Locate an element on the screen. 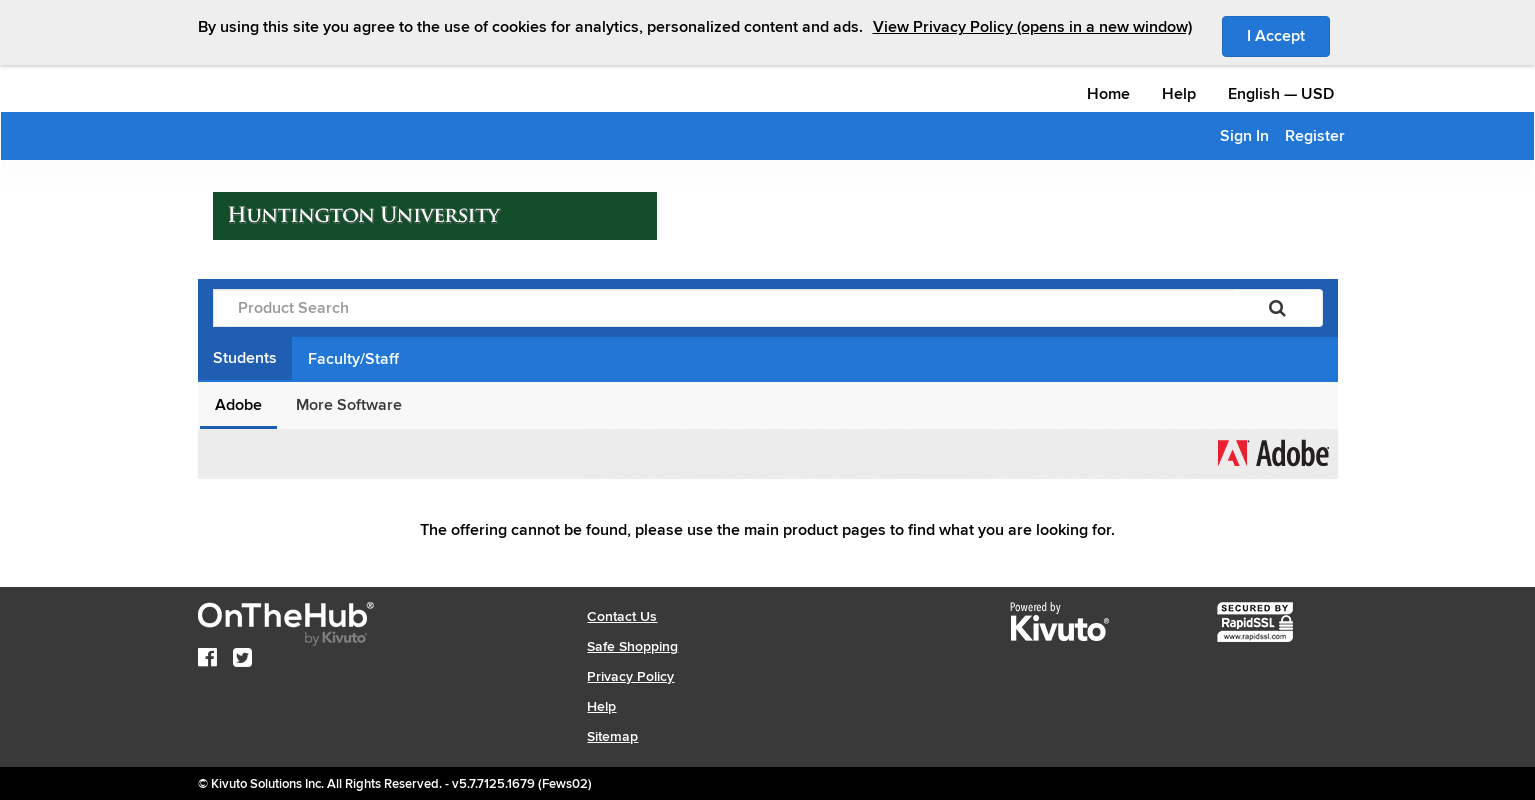 The image size is (1535, 800). I Accept is located at coordinates (1288, 35).